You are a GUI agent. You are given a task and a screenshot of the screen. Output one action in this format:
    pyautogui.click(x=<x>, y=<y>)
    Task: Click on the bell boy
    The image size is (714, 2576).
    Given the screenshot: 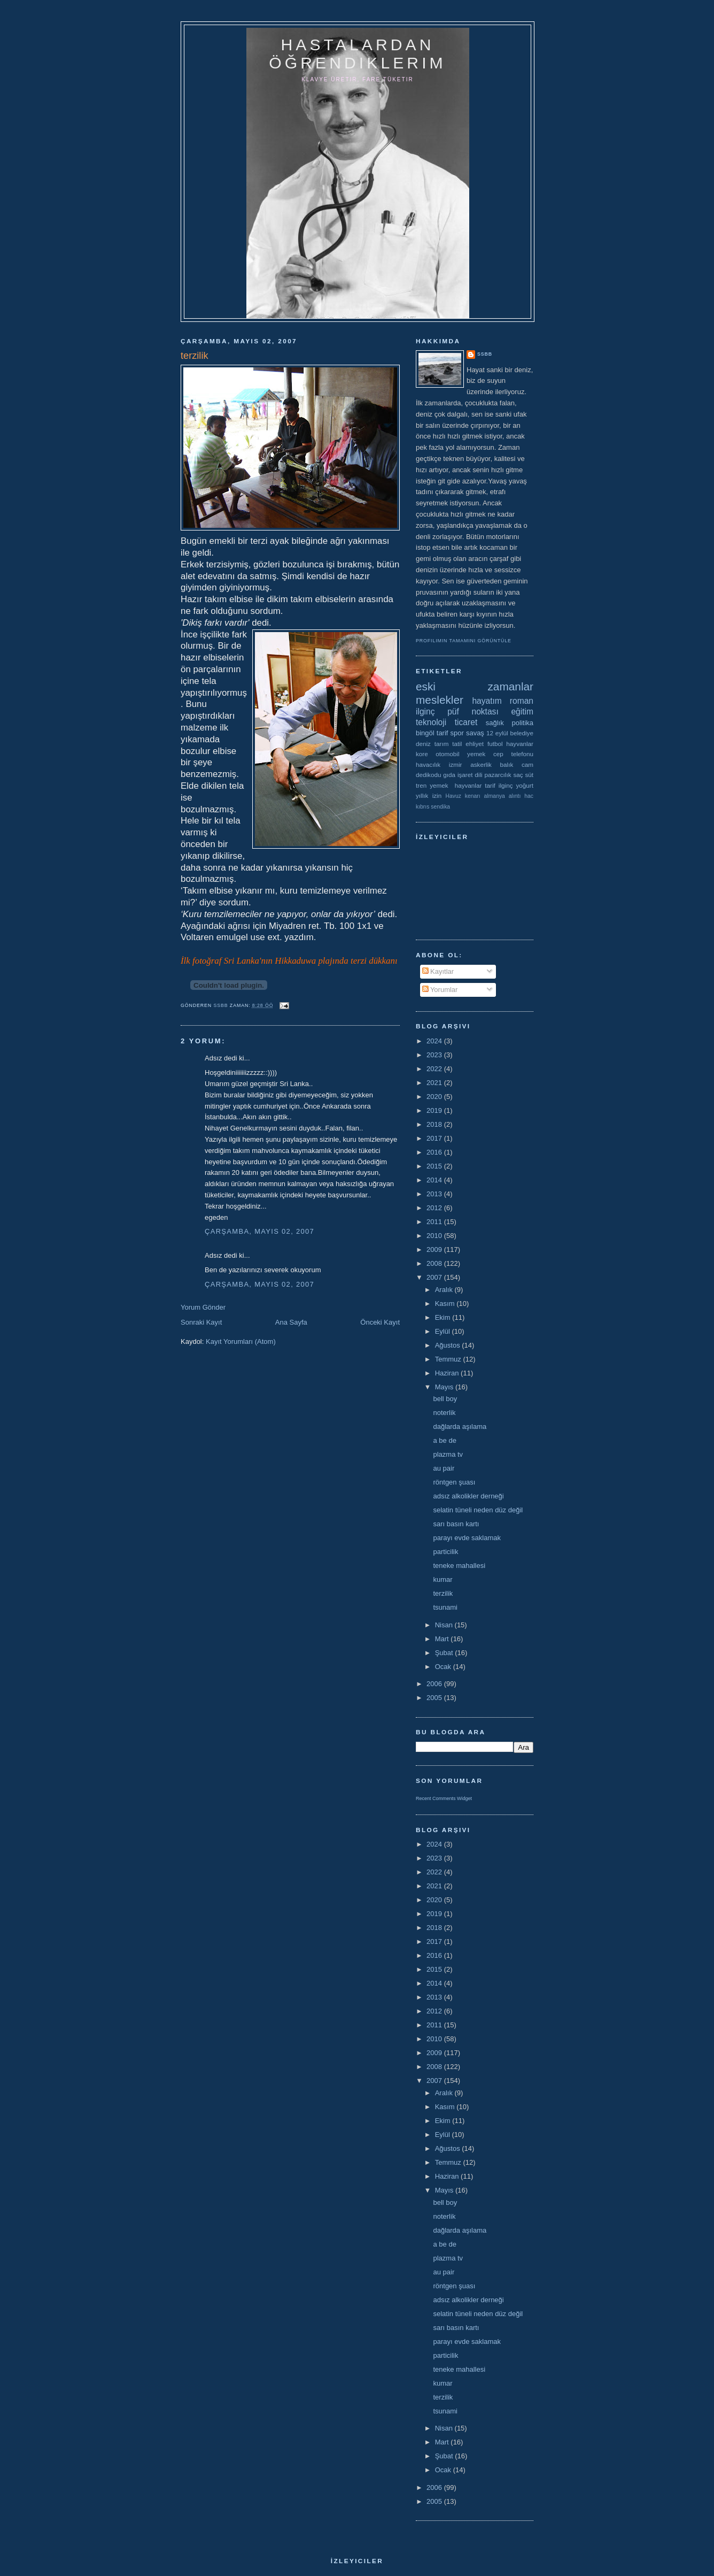 What is the action you would take?
    pyautogui.click(x=445, y=1399)
    